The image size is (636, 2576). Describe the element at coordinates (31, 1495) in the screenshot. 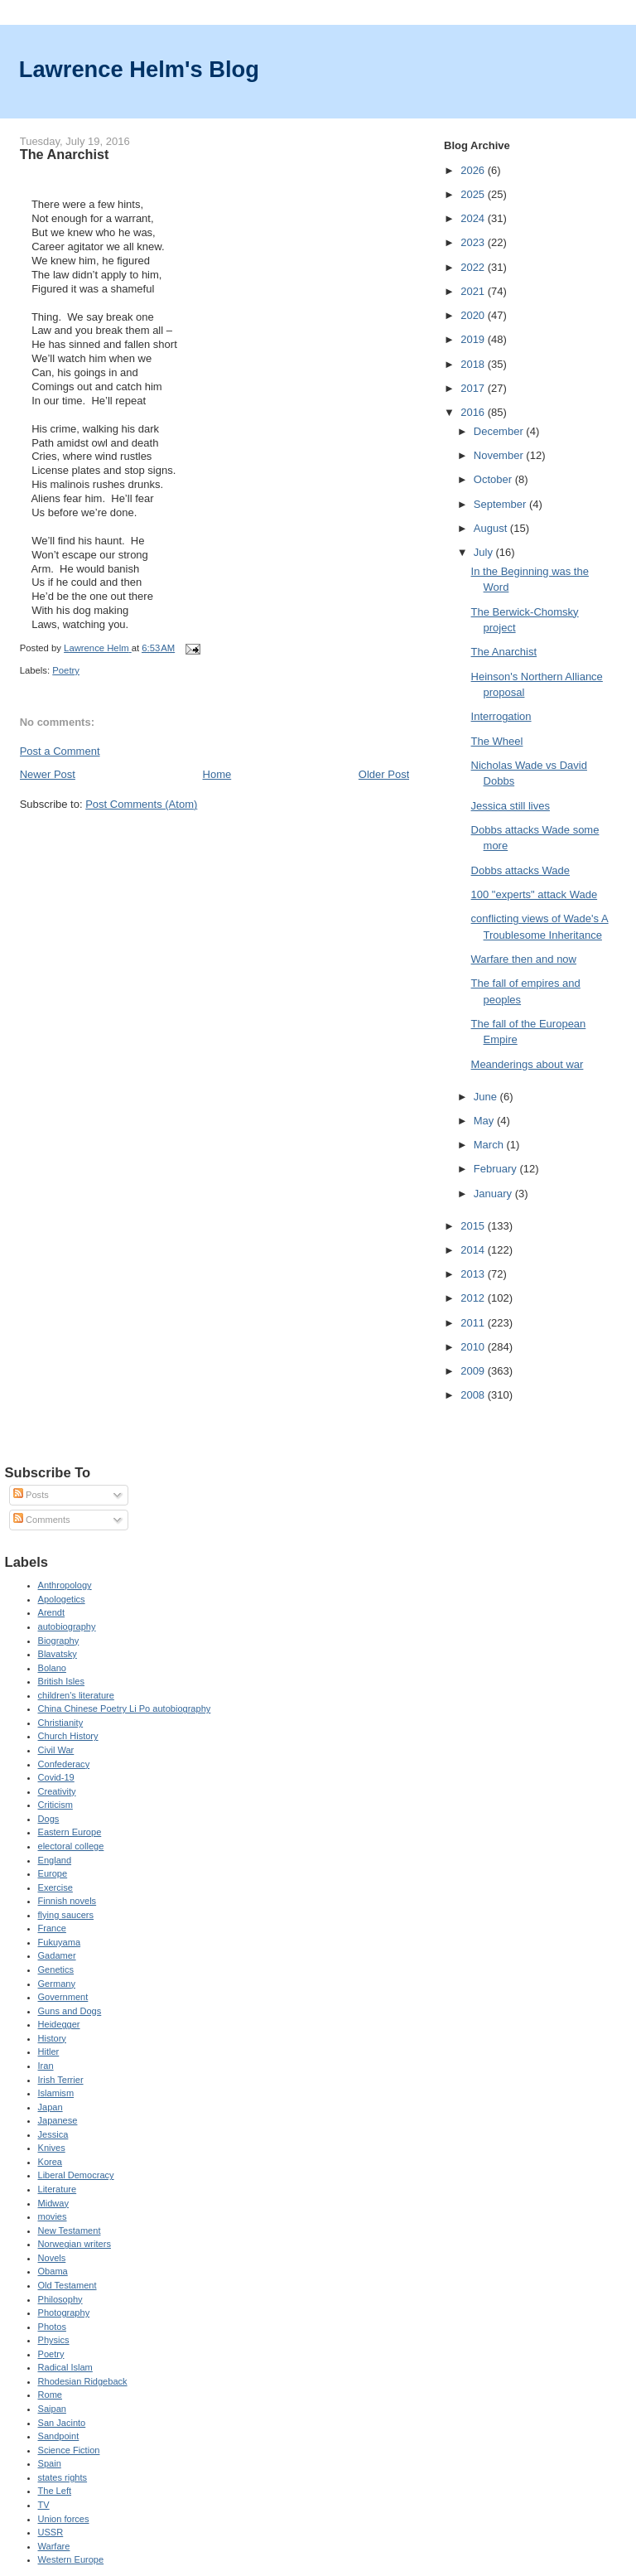

I see `Posts` at that location.